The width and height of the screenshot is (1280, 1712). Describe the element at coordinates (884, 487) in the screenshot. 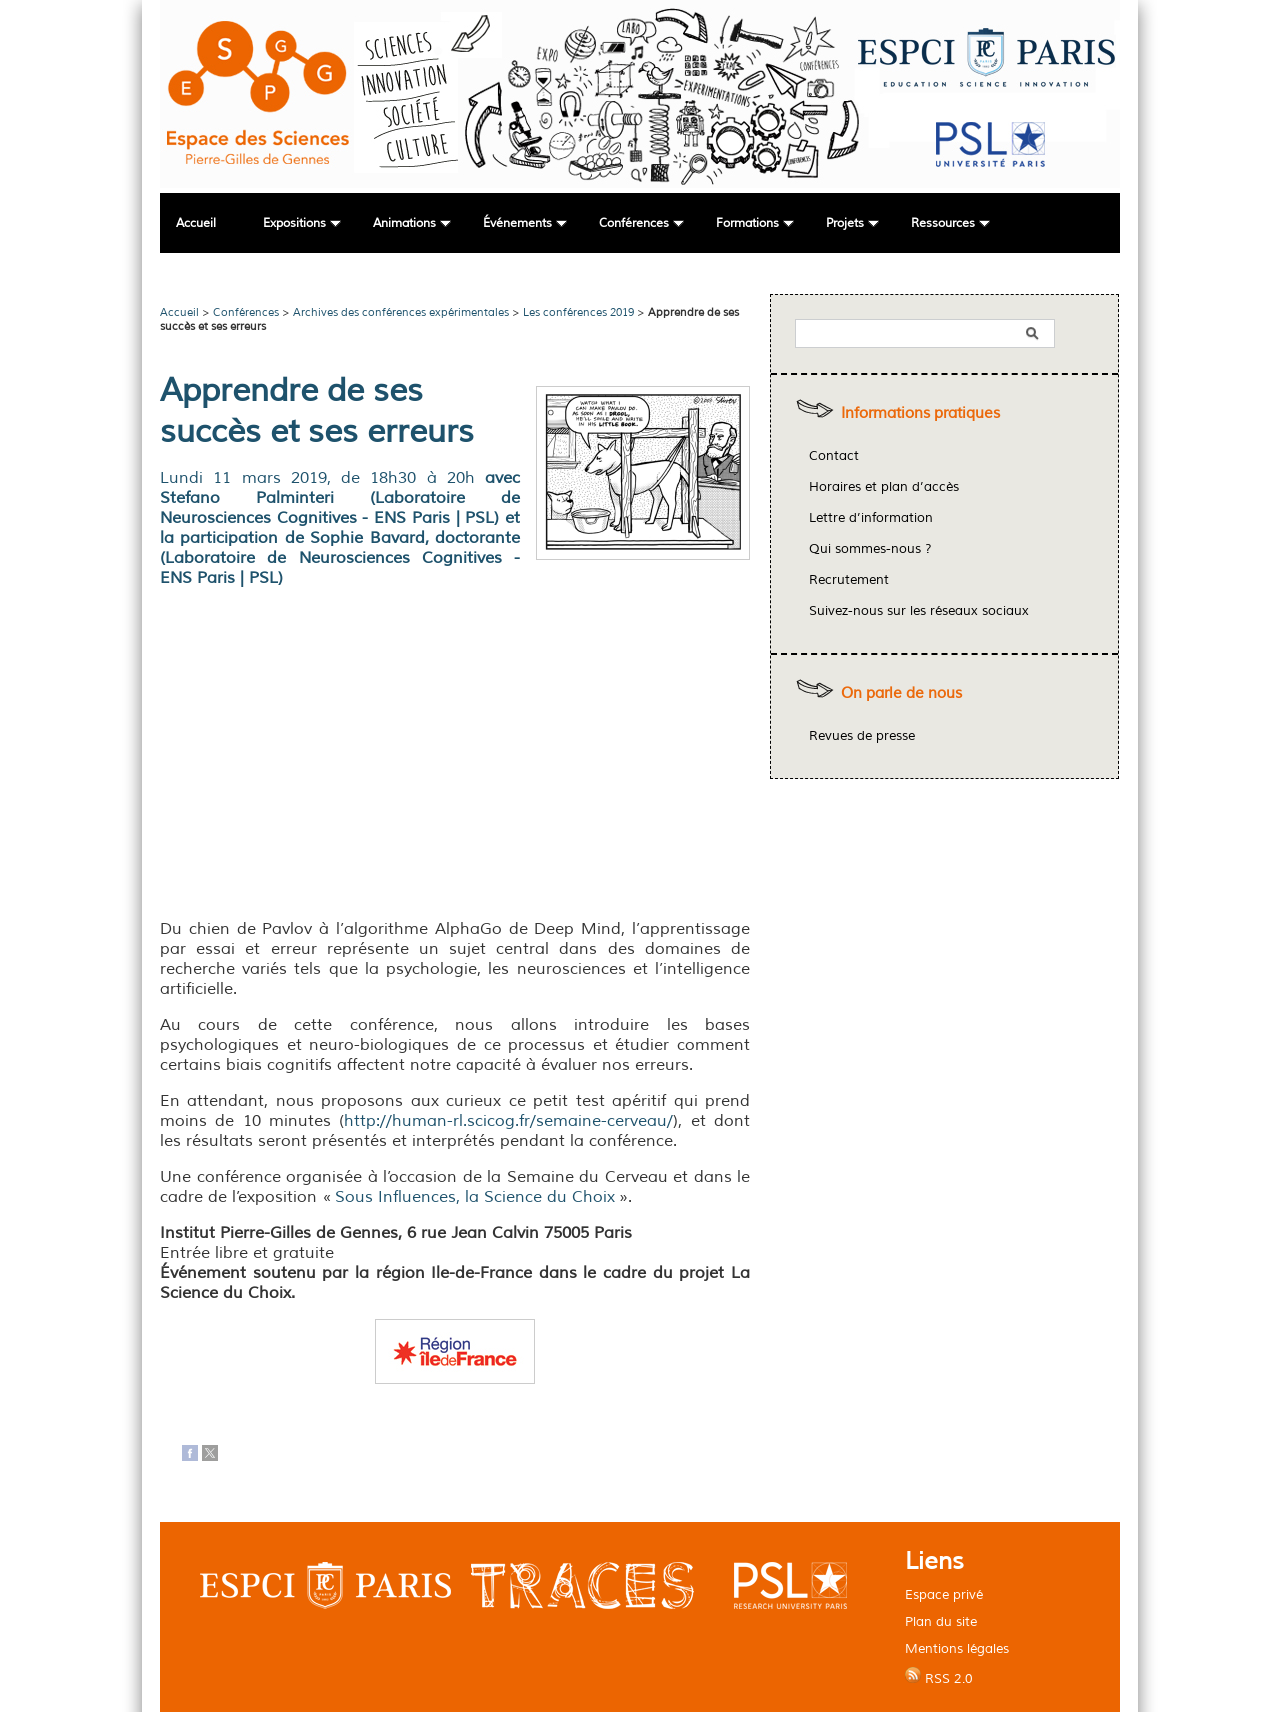

I see `Horaires et plan d’accès` at that location.